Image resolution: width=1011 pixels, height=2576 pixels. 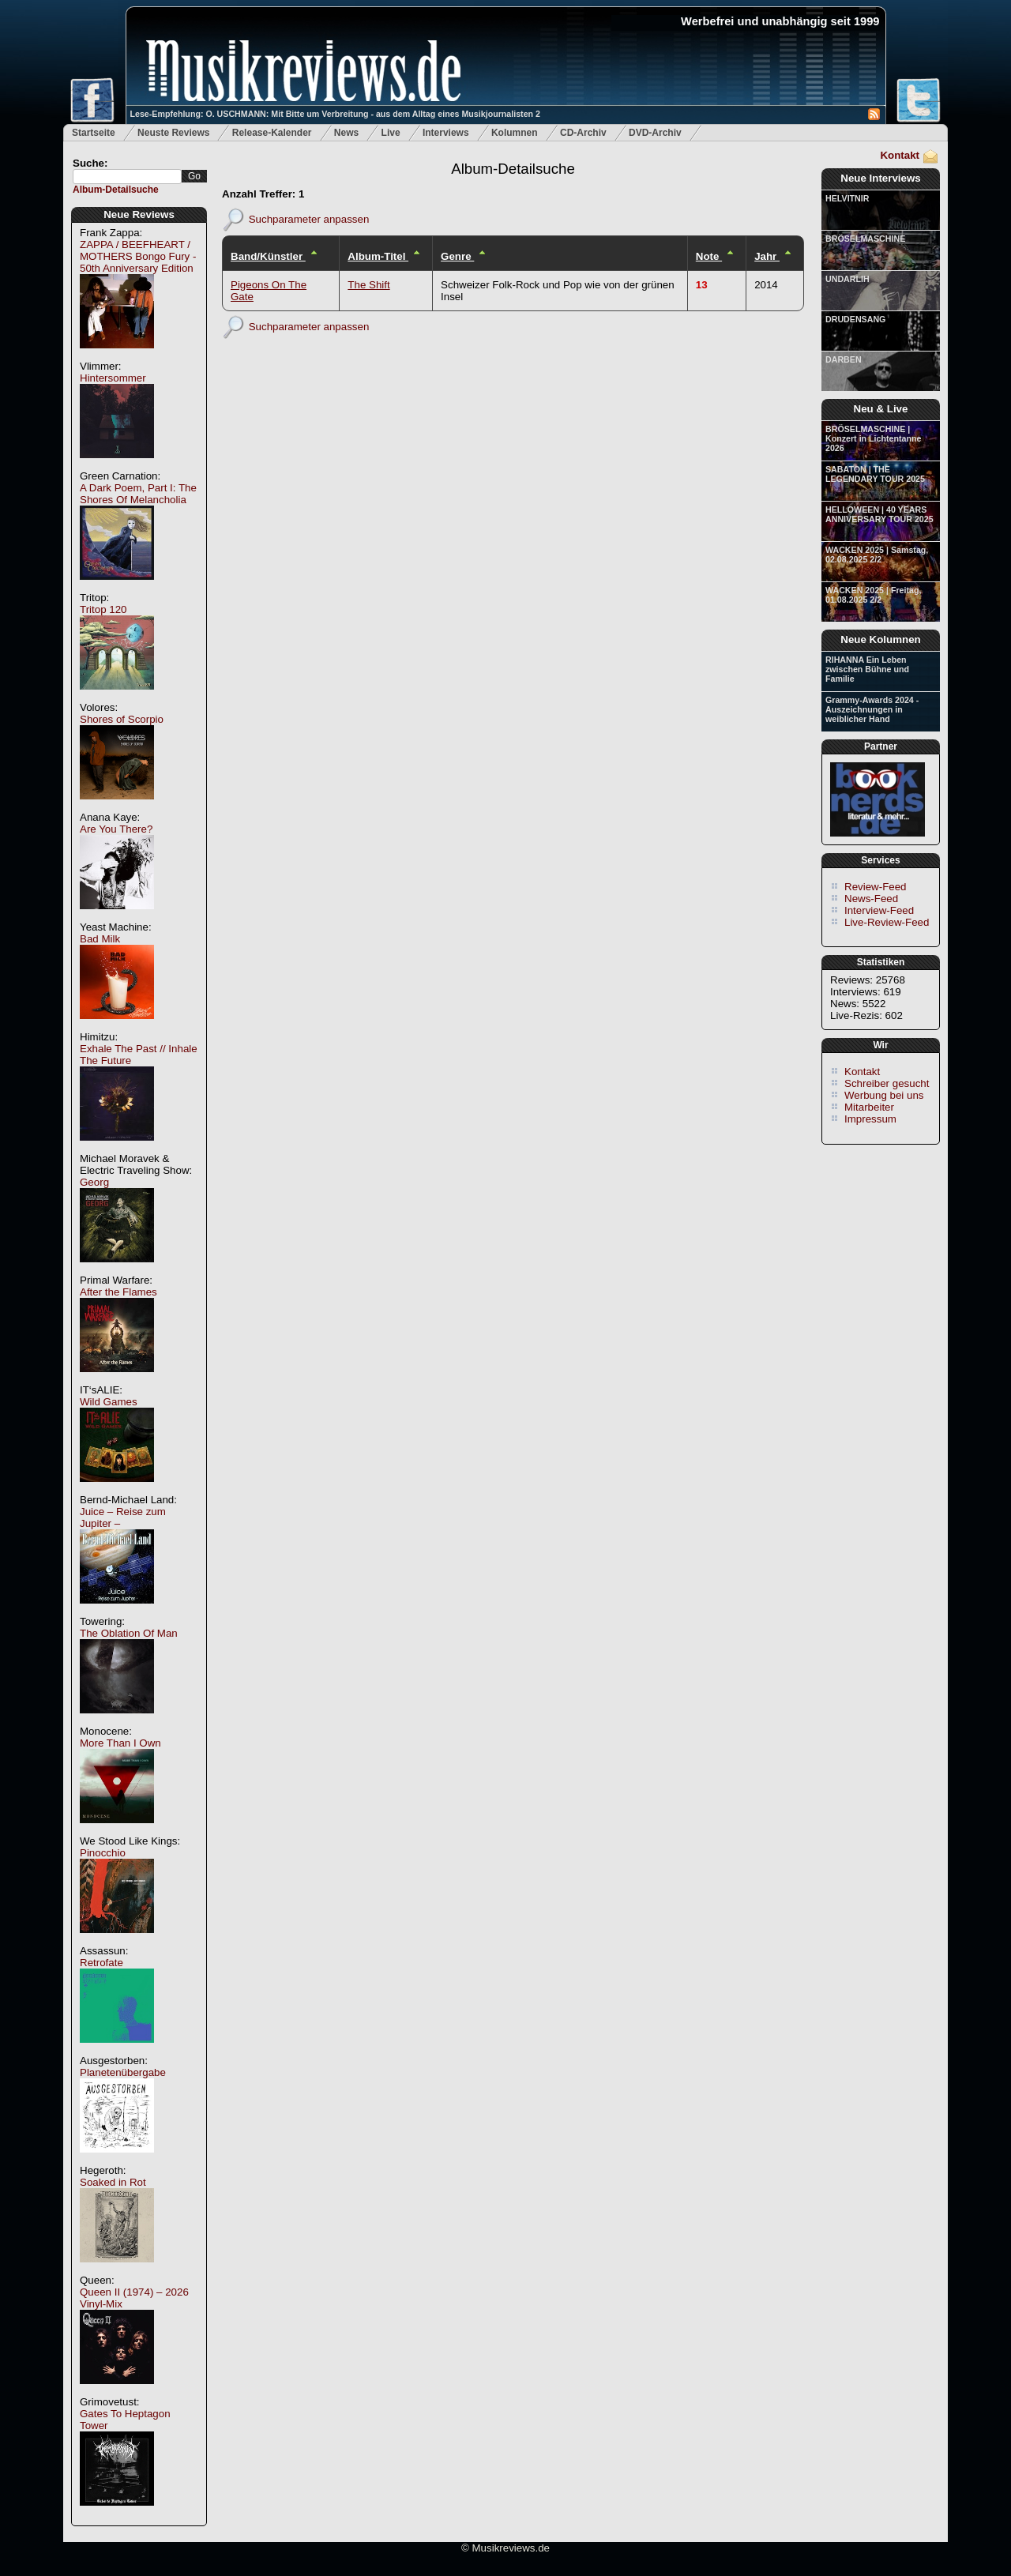 What do you see at coordinates (880, 639) in the screenshot?
I see `Neue Kolumnen` at bounding box center [880, 639].